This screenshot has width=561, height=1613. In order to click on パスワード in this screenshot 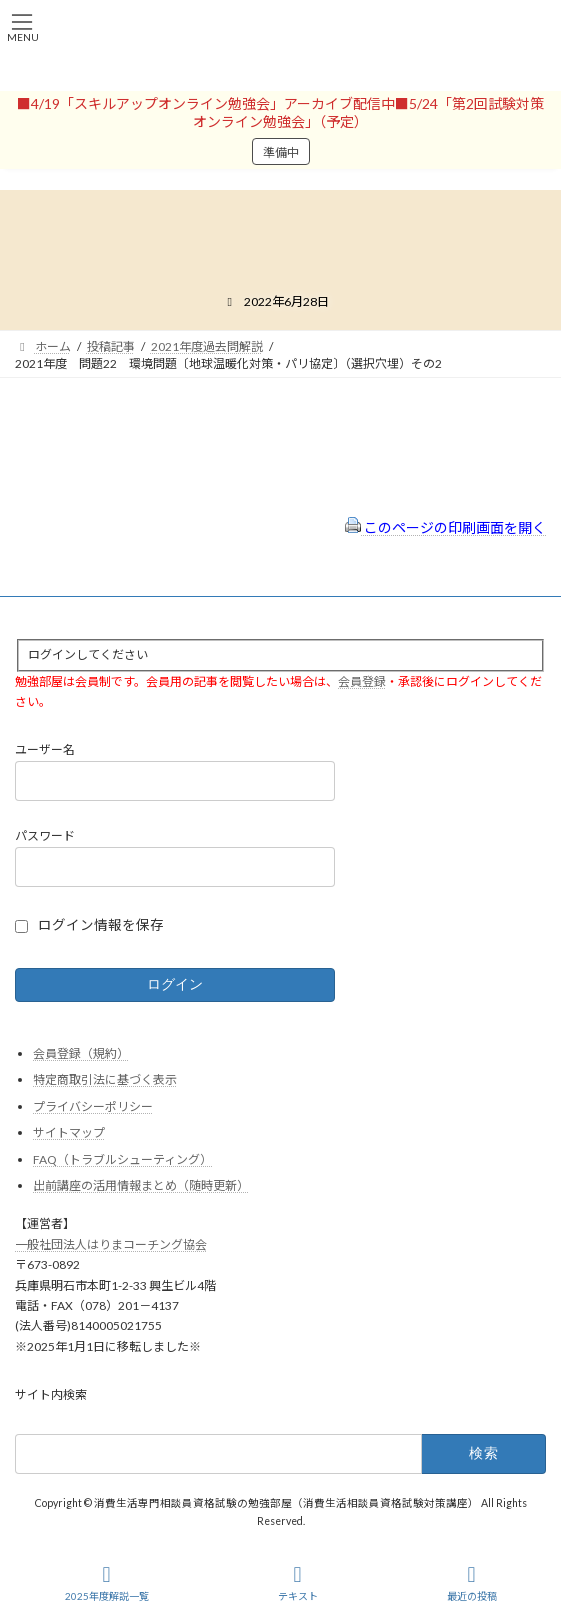, I will do `click(45, 835)`.